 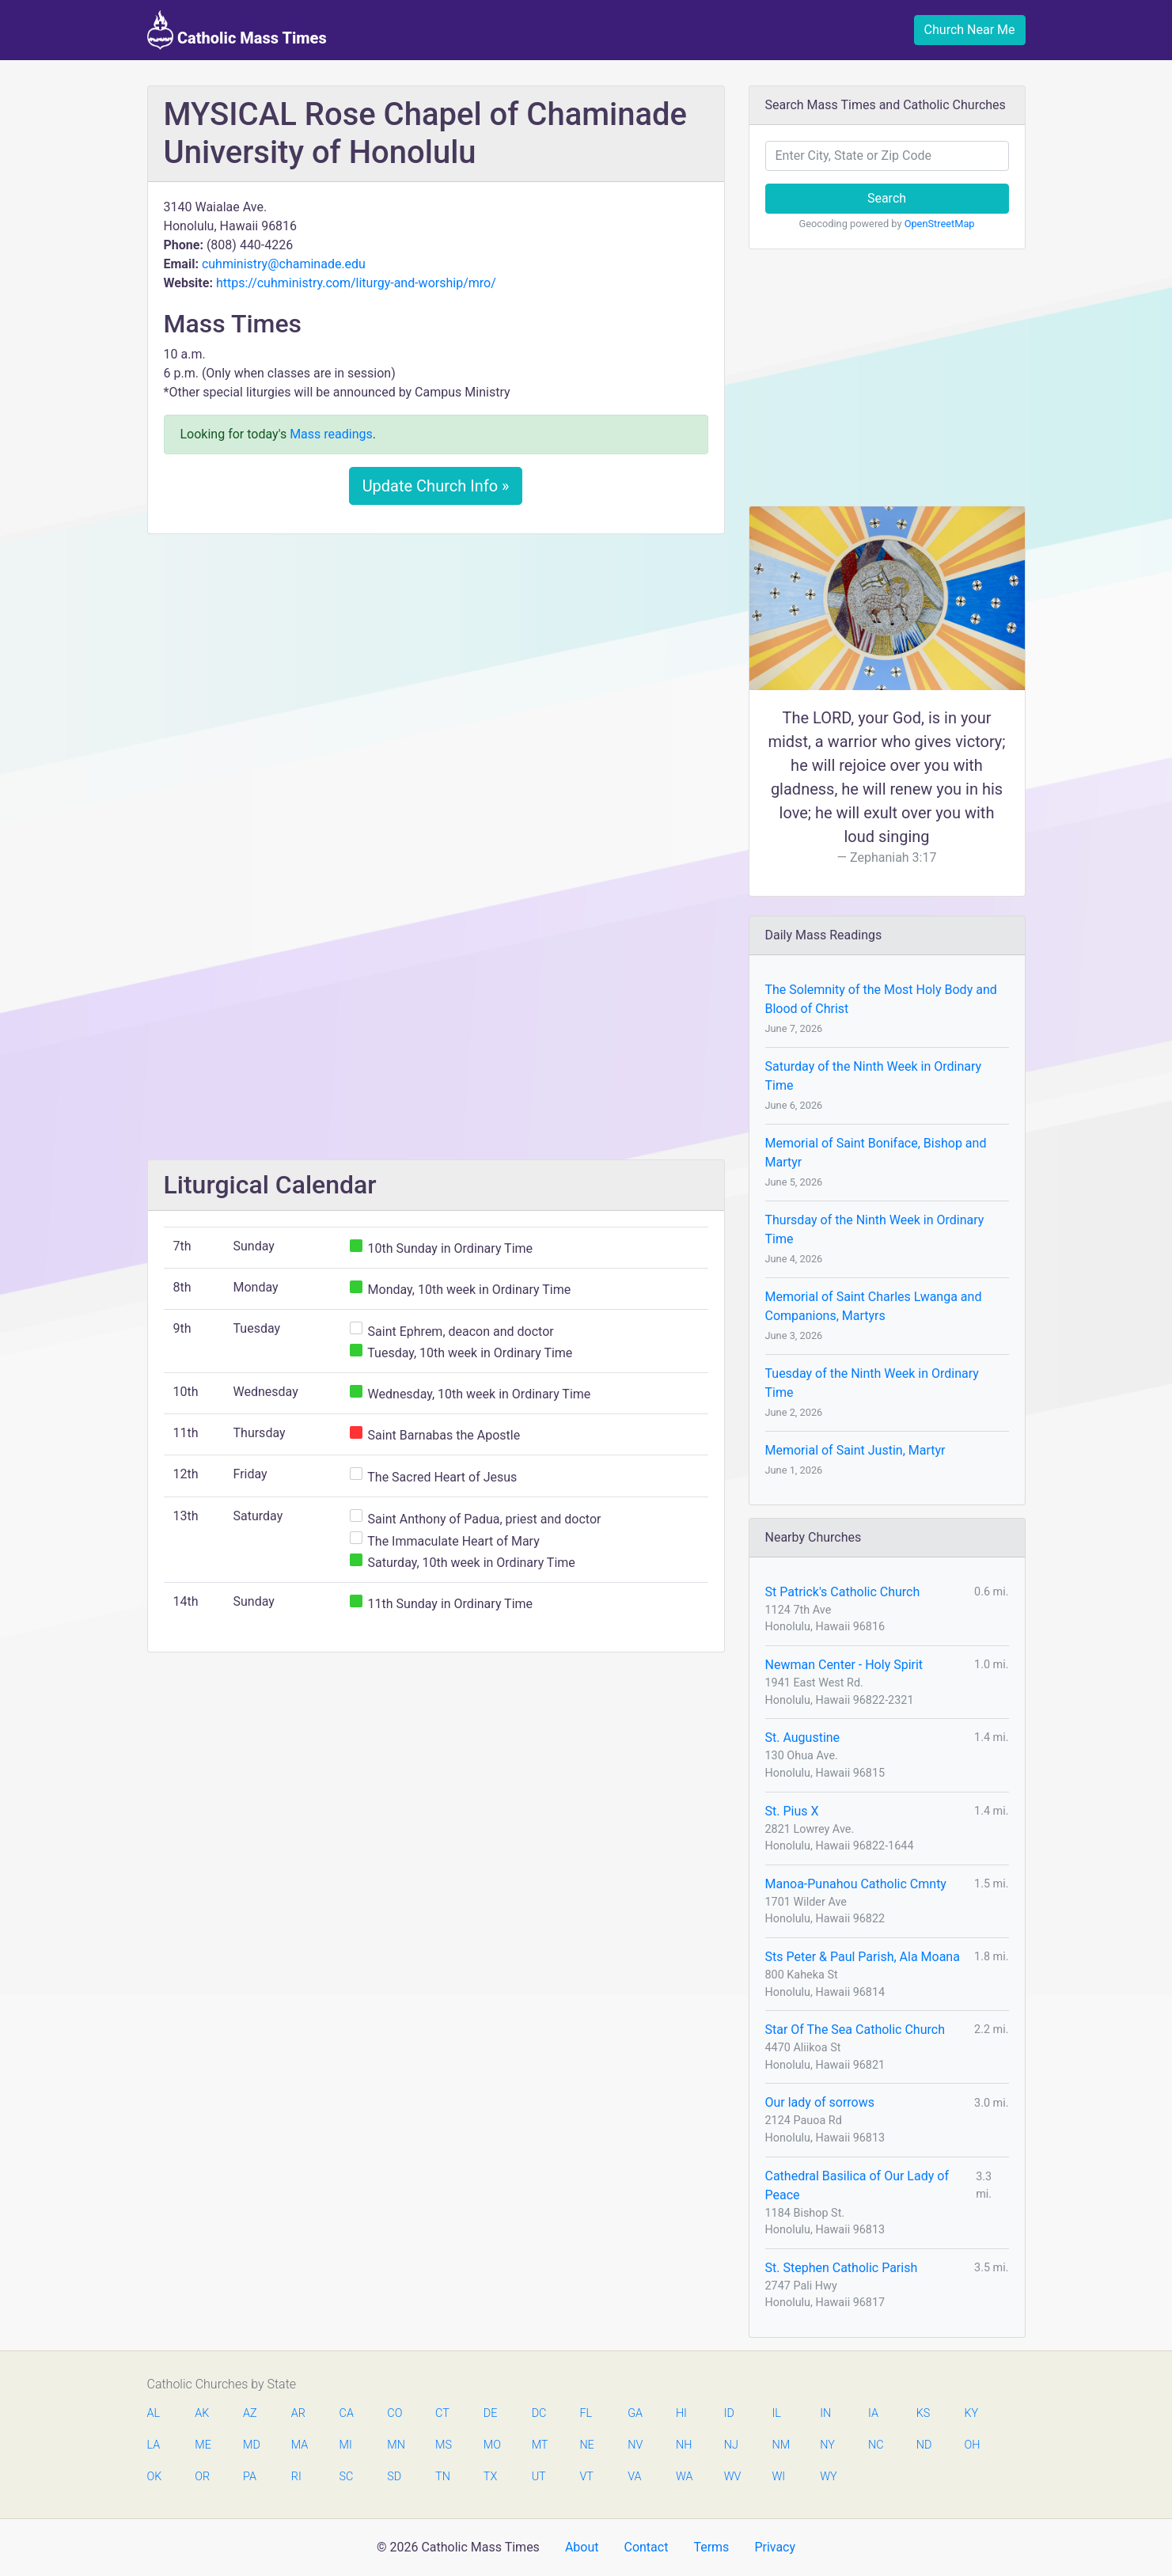 What do you see at coordinates (442, 2413) in the screenshot?
I see `CT` at bounding box center [442, 2413].